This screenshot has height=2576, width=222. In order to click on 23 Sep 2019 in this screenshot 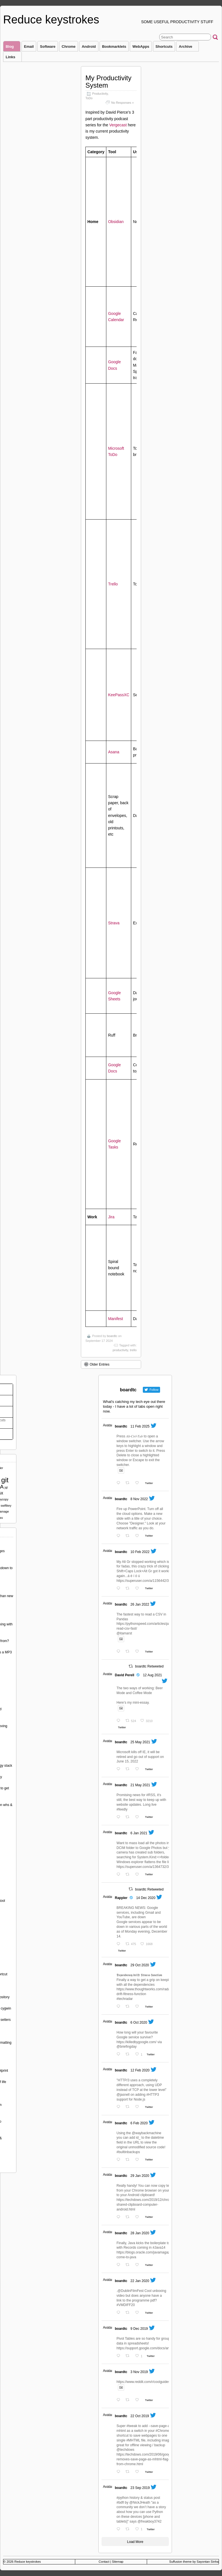, I will do `click(140, 2488)`.